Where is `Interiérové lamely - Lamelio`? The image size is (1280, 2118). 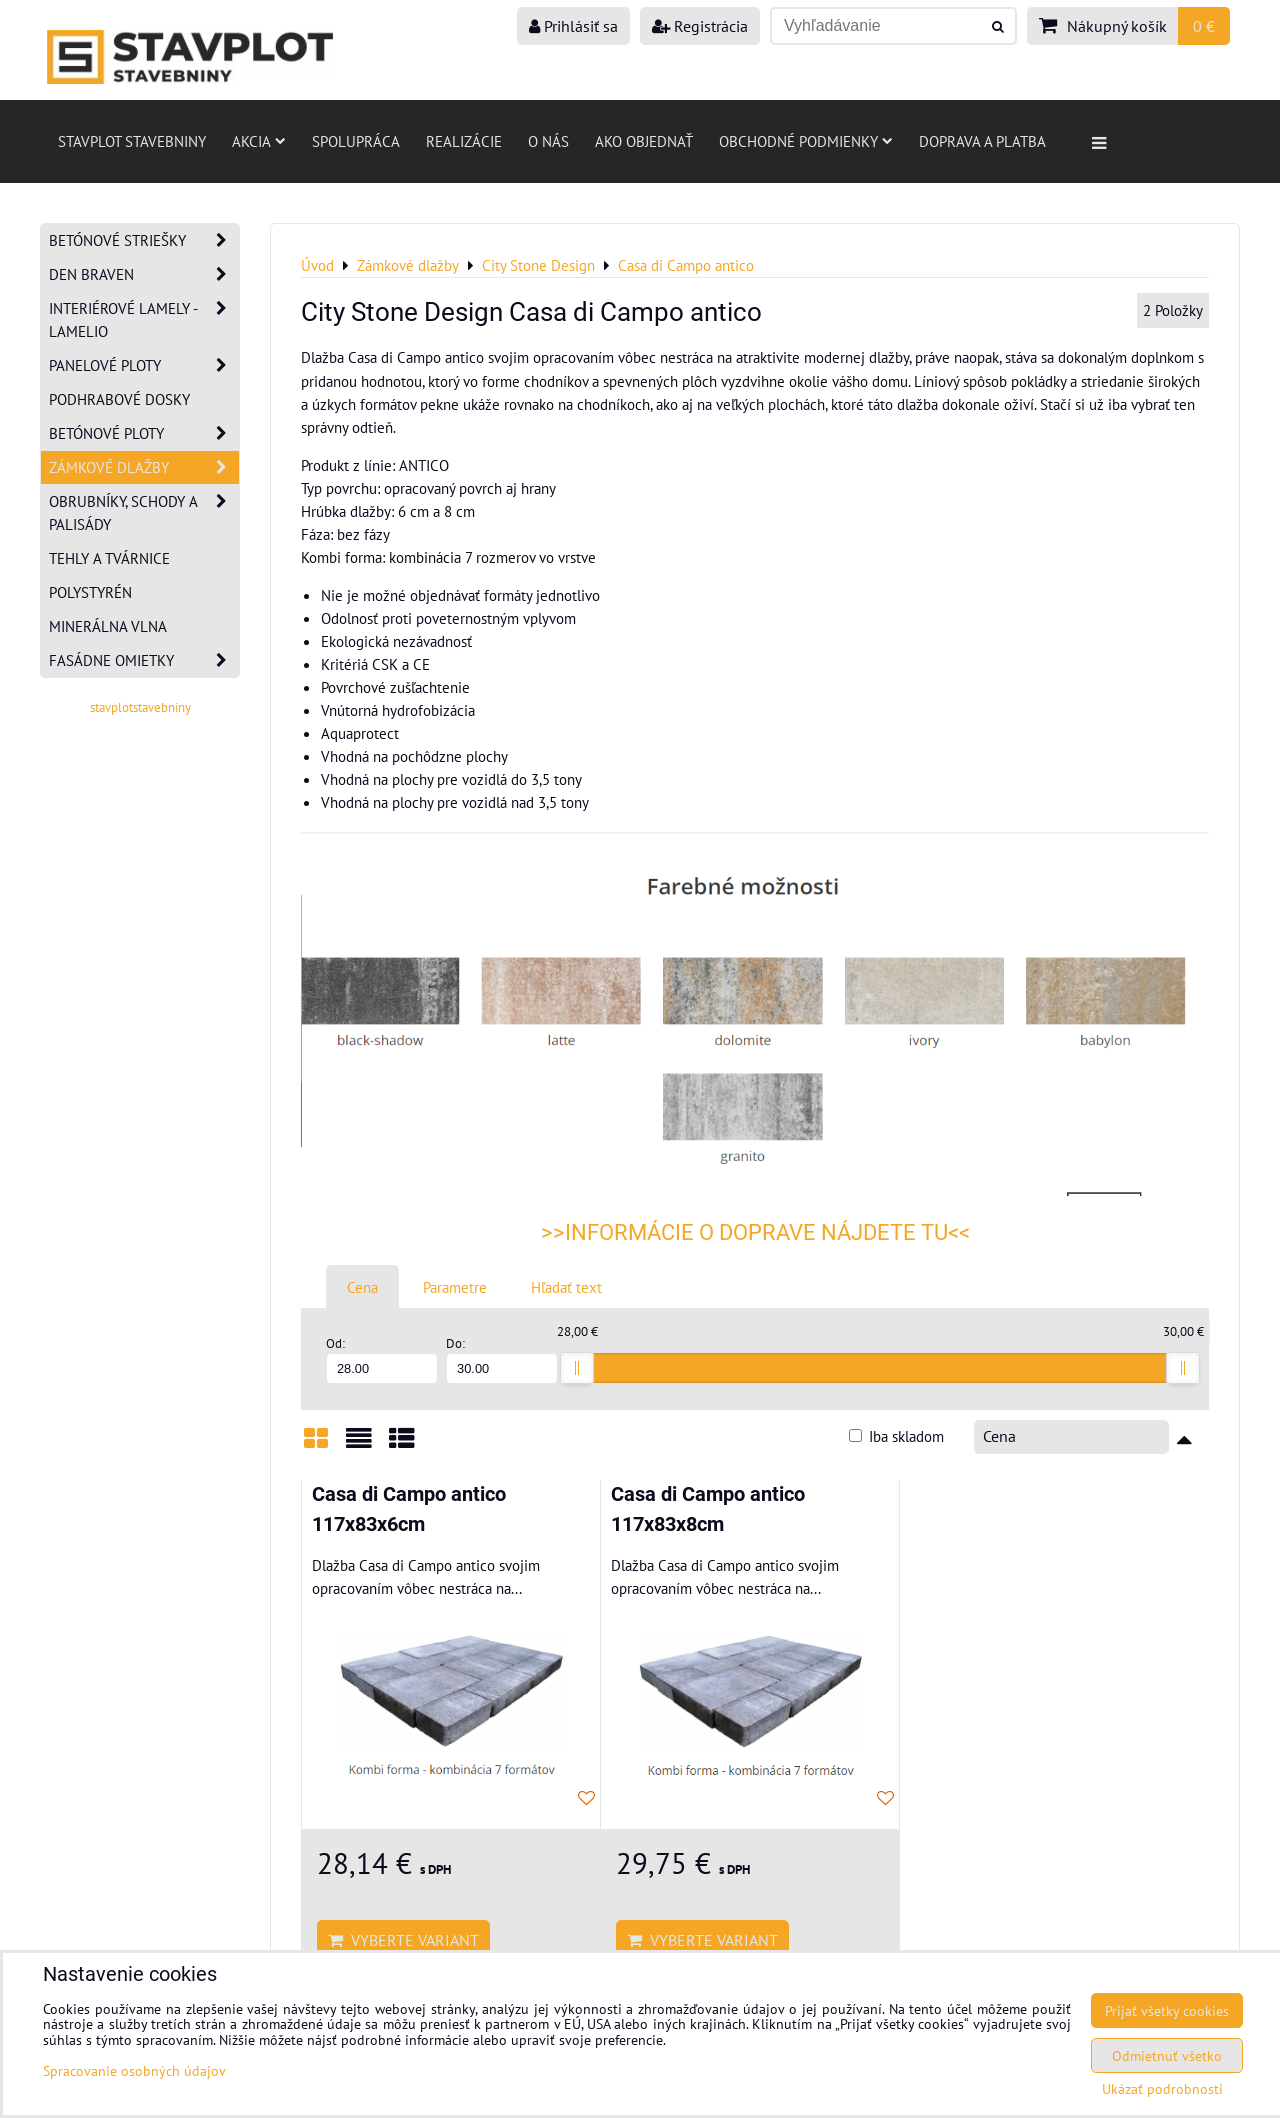
Interiérové lamely - Lamelio is located at coordinates (144, 320).